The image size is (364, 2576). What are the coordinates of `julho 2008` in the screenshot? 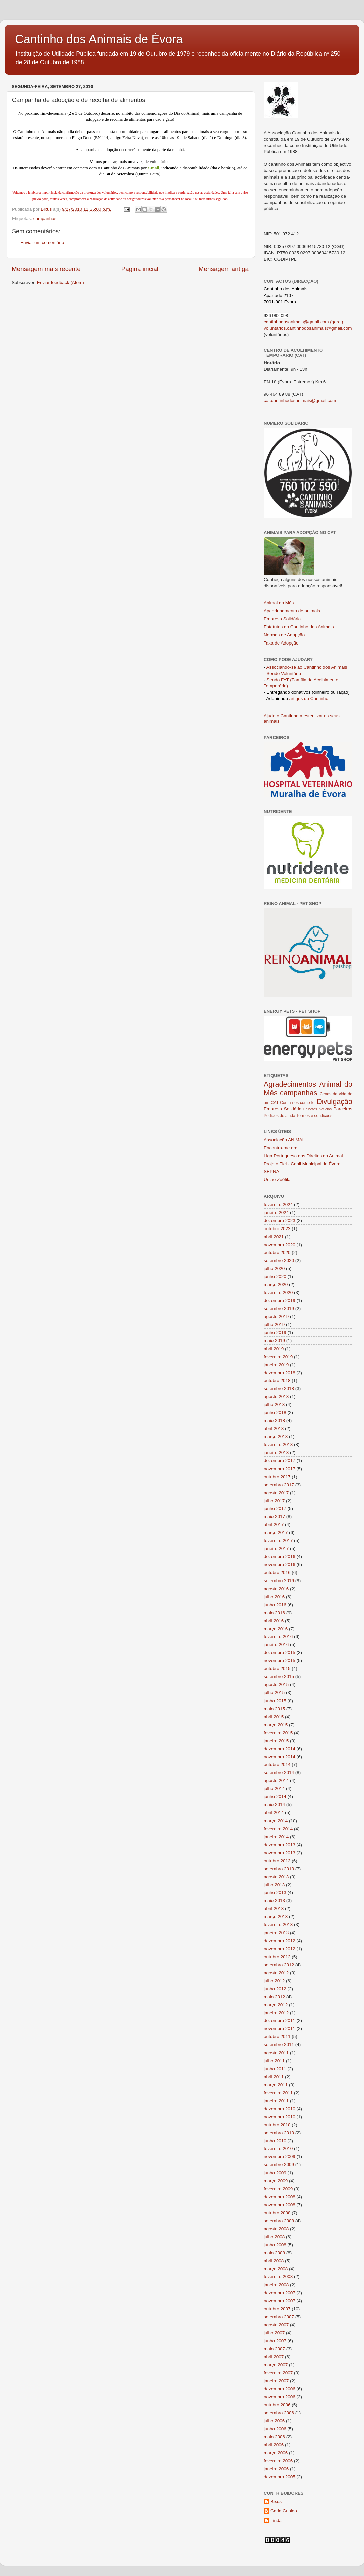 It's located at (274, 2236).